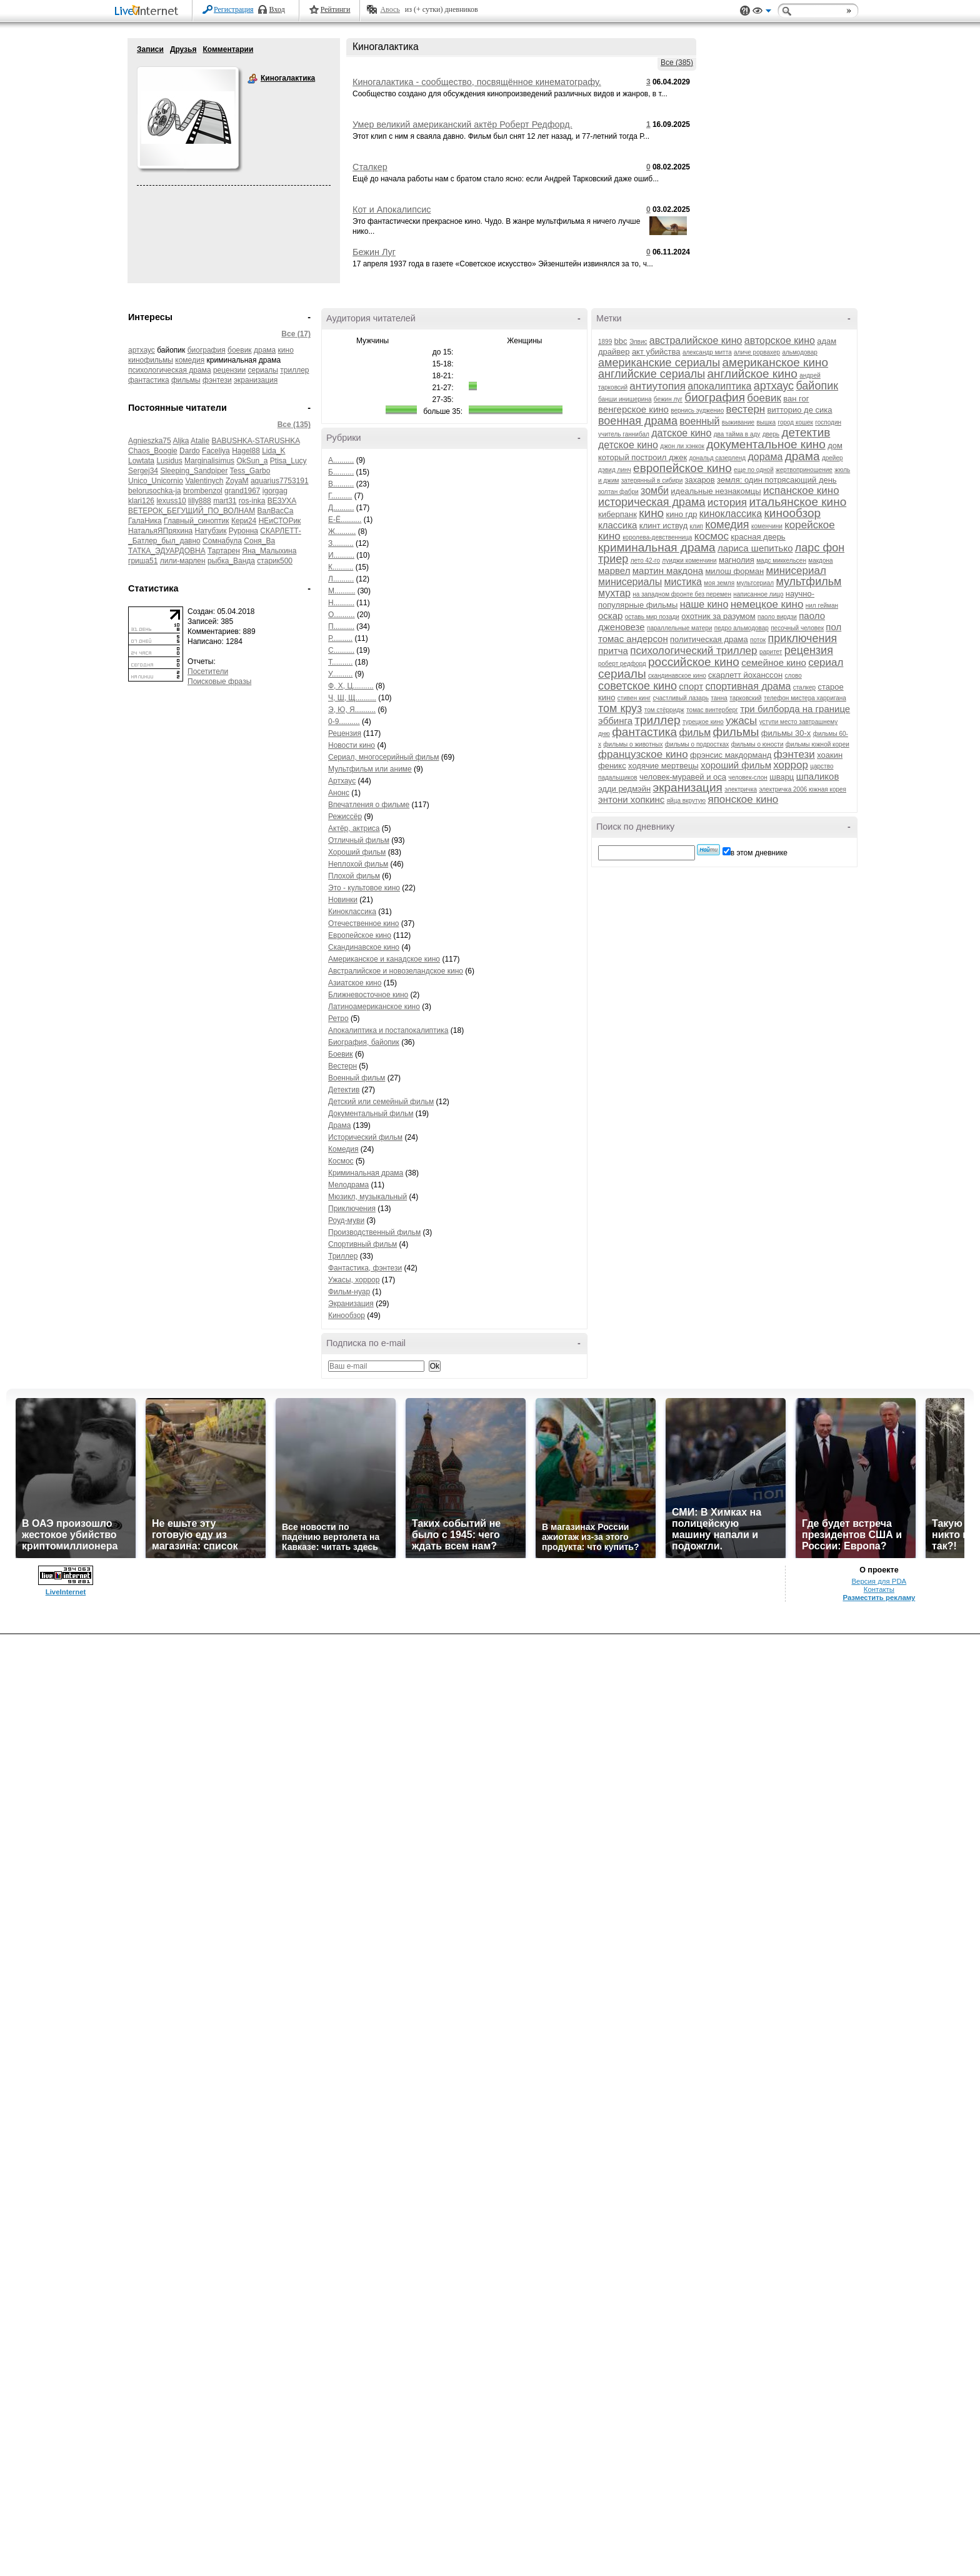  Describe the element at coordinates (743, 799) in the screenshot. I see `японское кино` at that location.